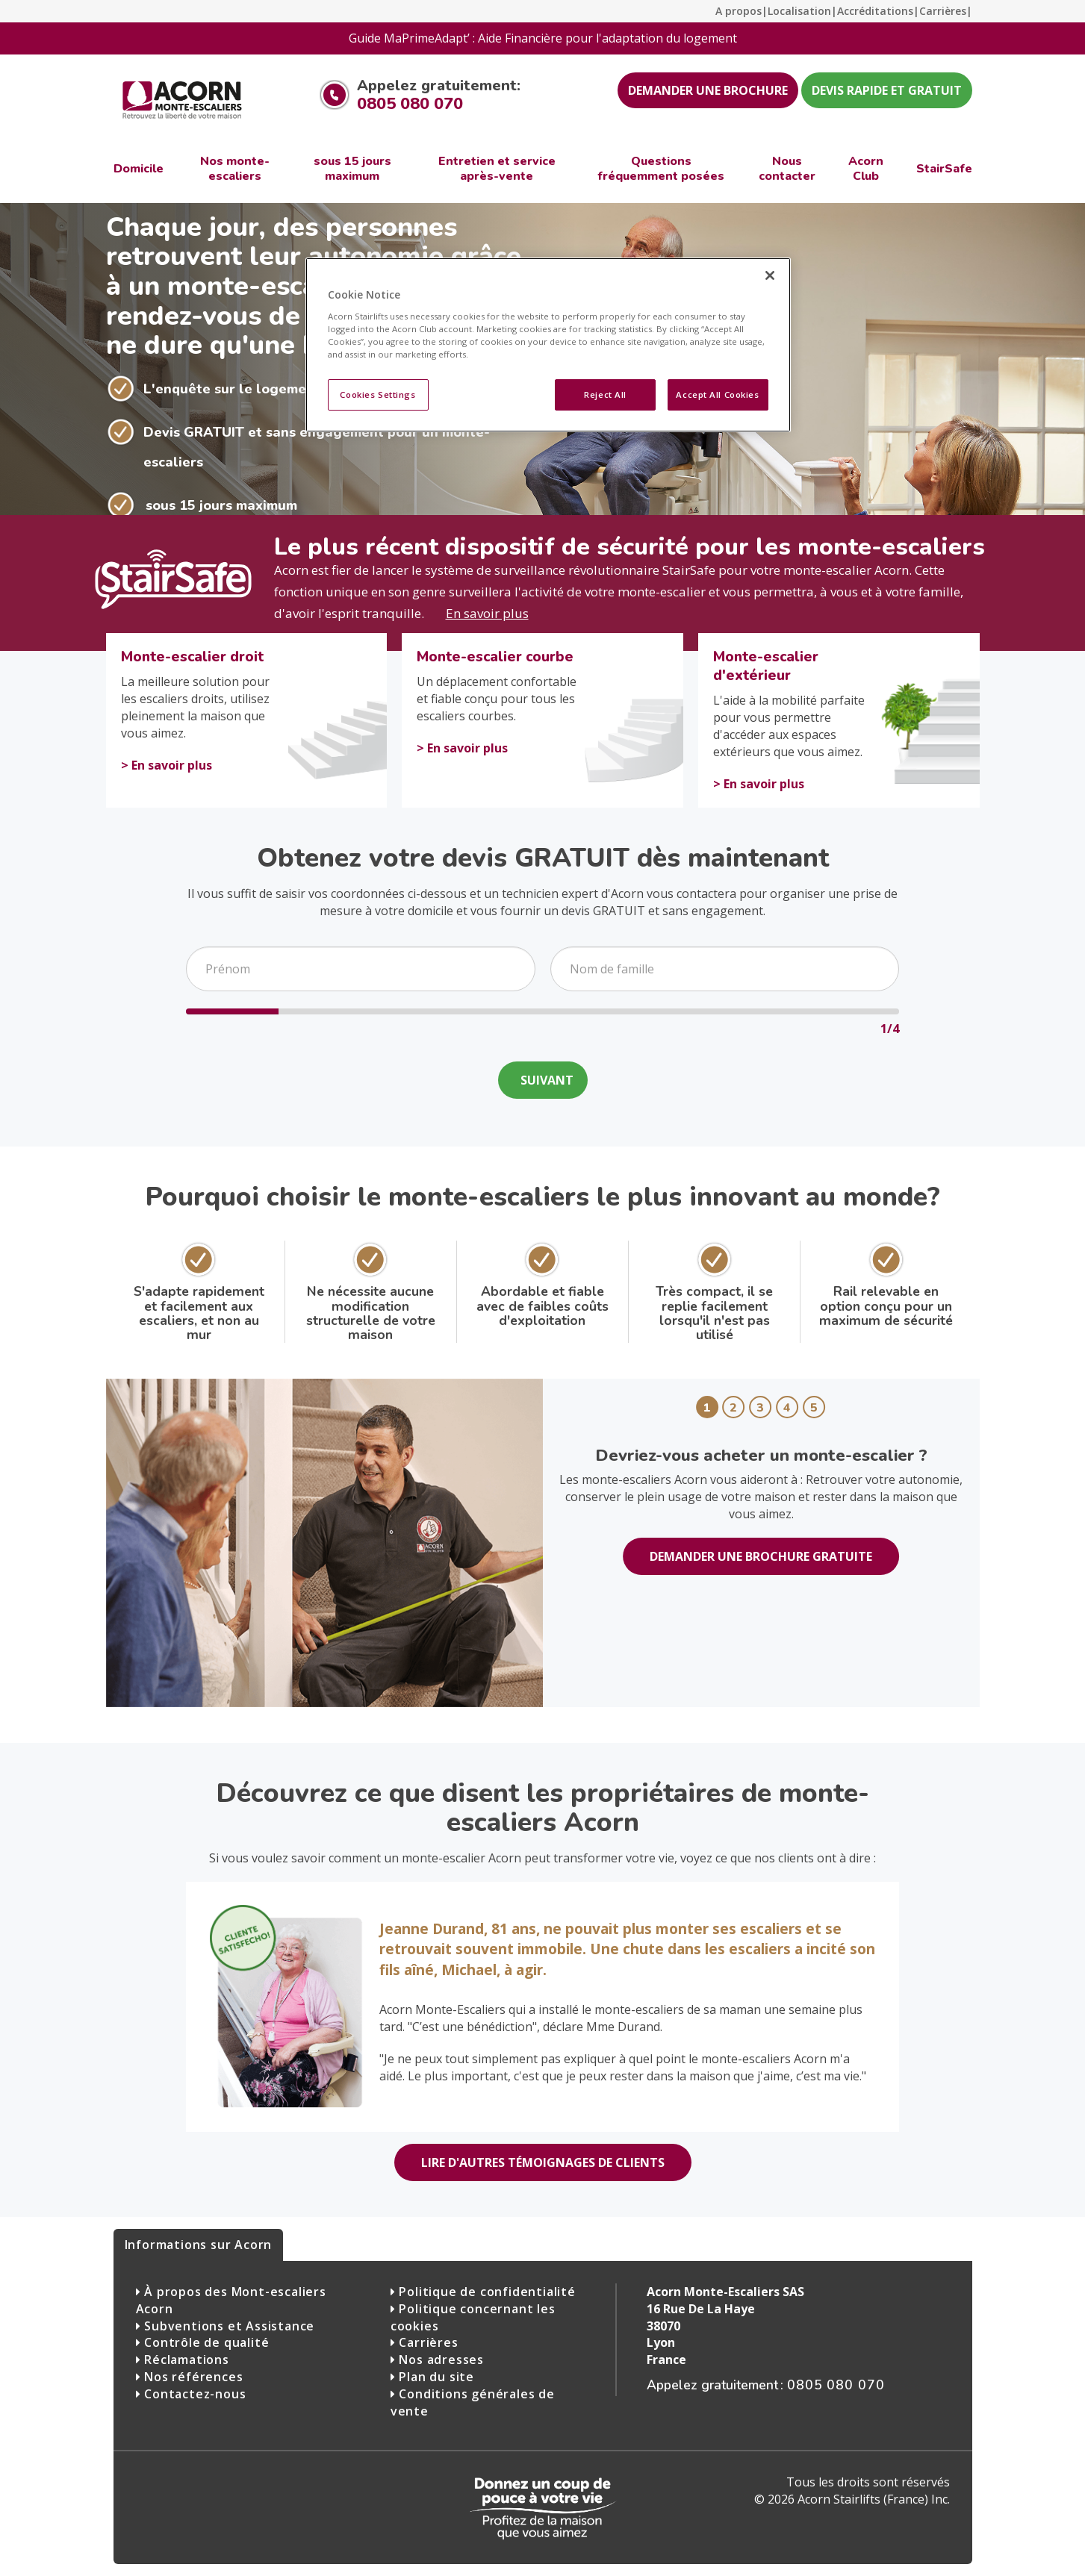 Image resolution: width=1085 pixels, height=2576 pixels. What do you see at coordinates (548, 345) in the screenshot?
I see `[region]` at bounding box center [548, 345].